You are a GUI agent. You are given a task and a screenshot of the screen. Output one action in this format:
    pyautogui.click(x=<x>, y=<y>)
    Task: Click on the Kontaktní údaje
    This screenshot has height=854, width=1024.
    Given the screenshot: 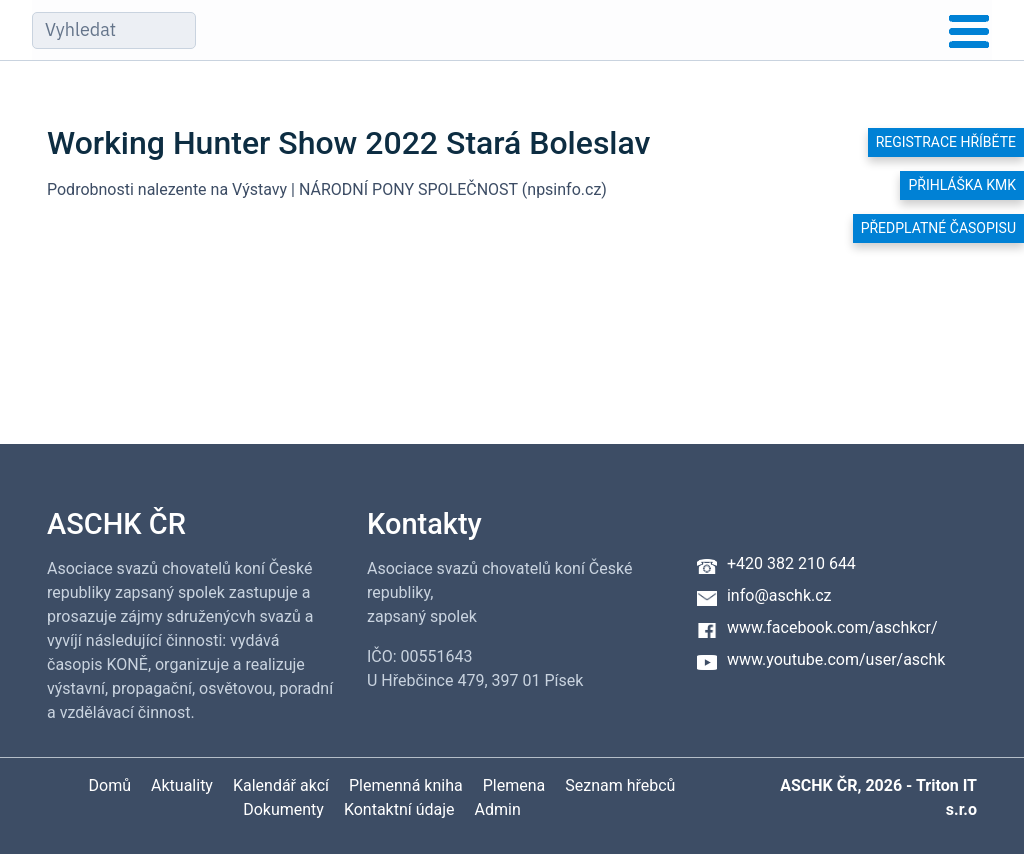 What is the action you would take?
    pyautogui.click(x=399, y=809)
    